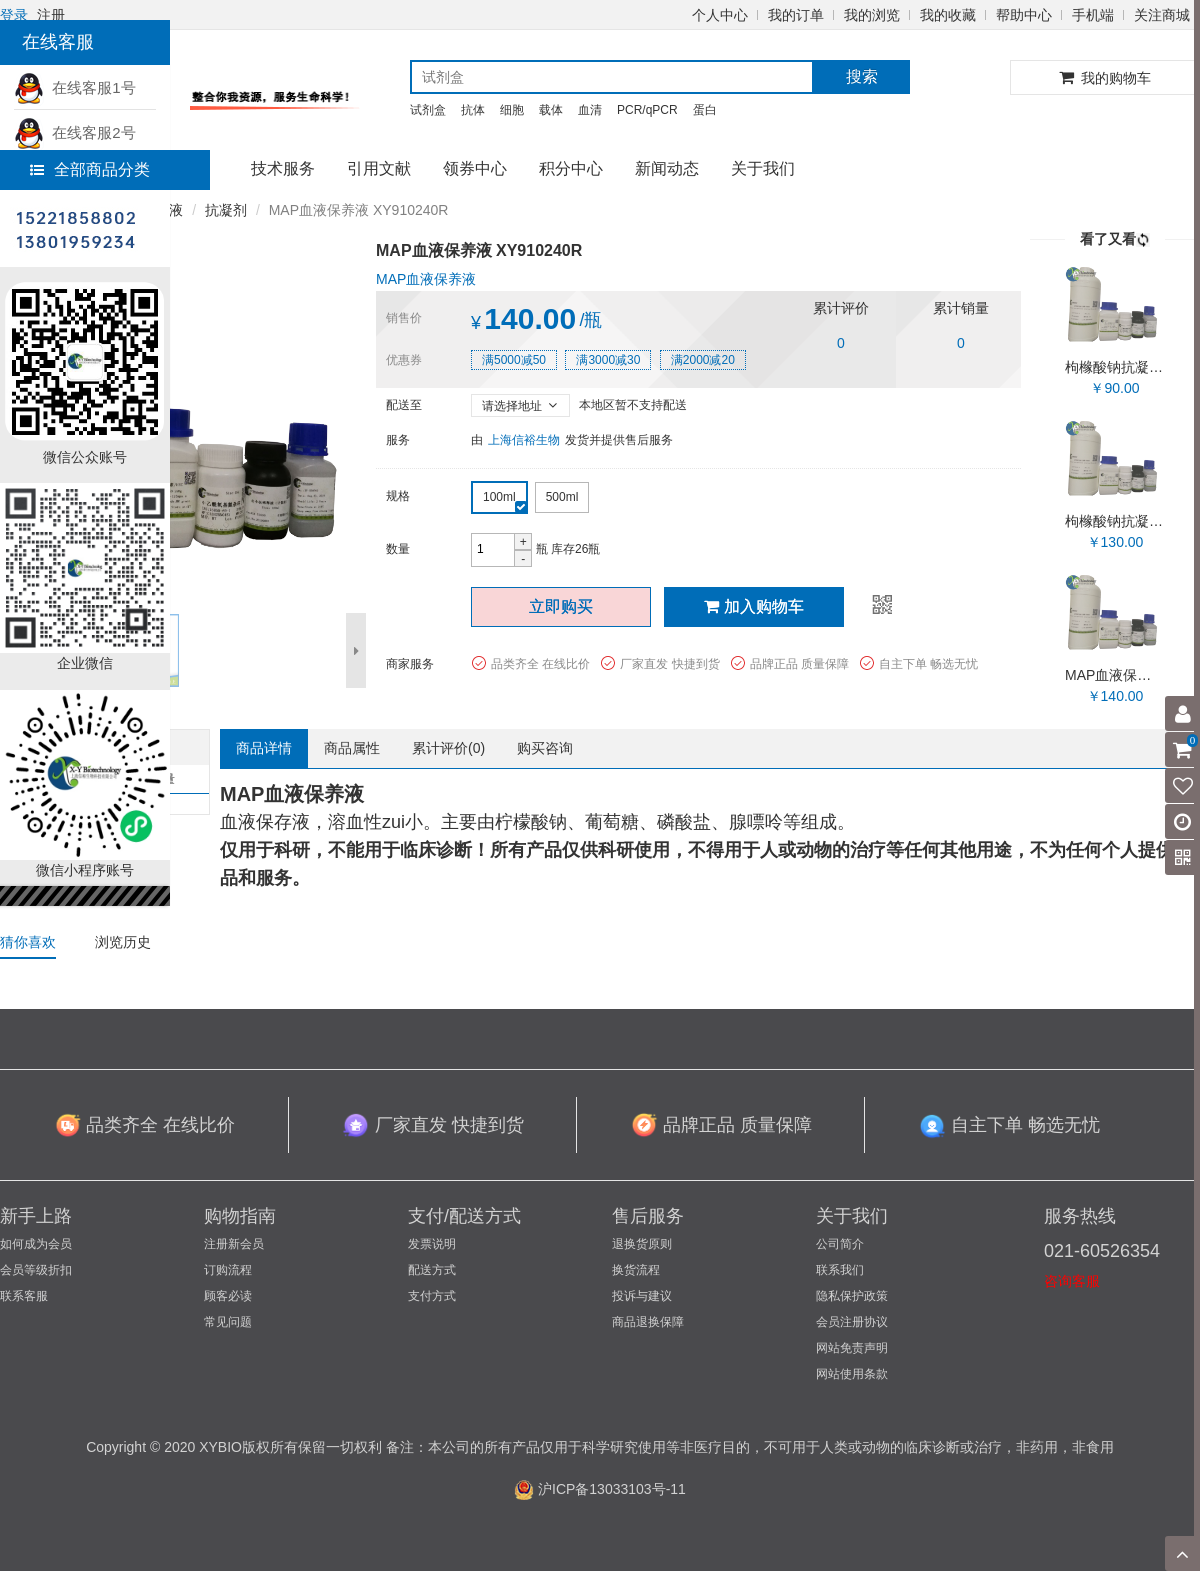 This screenshot has height=1571, width=1200. What do you see at coordinates (283, 168) in the screenshot?
I see `技术服务` at bounding box center [283, 168].